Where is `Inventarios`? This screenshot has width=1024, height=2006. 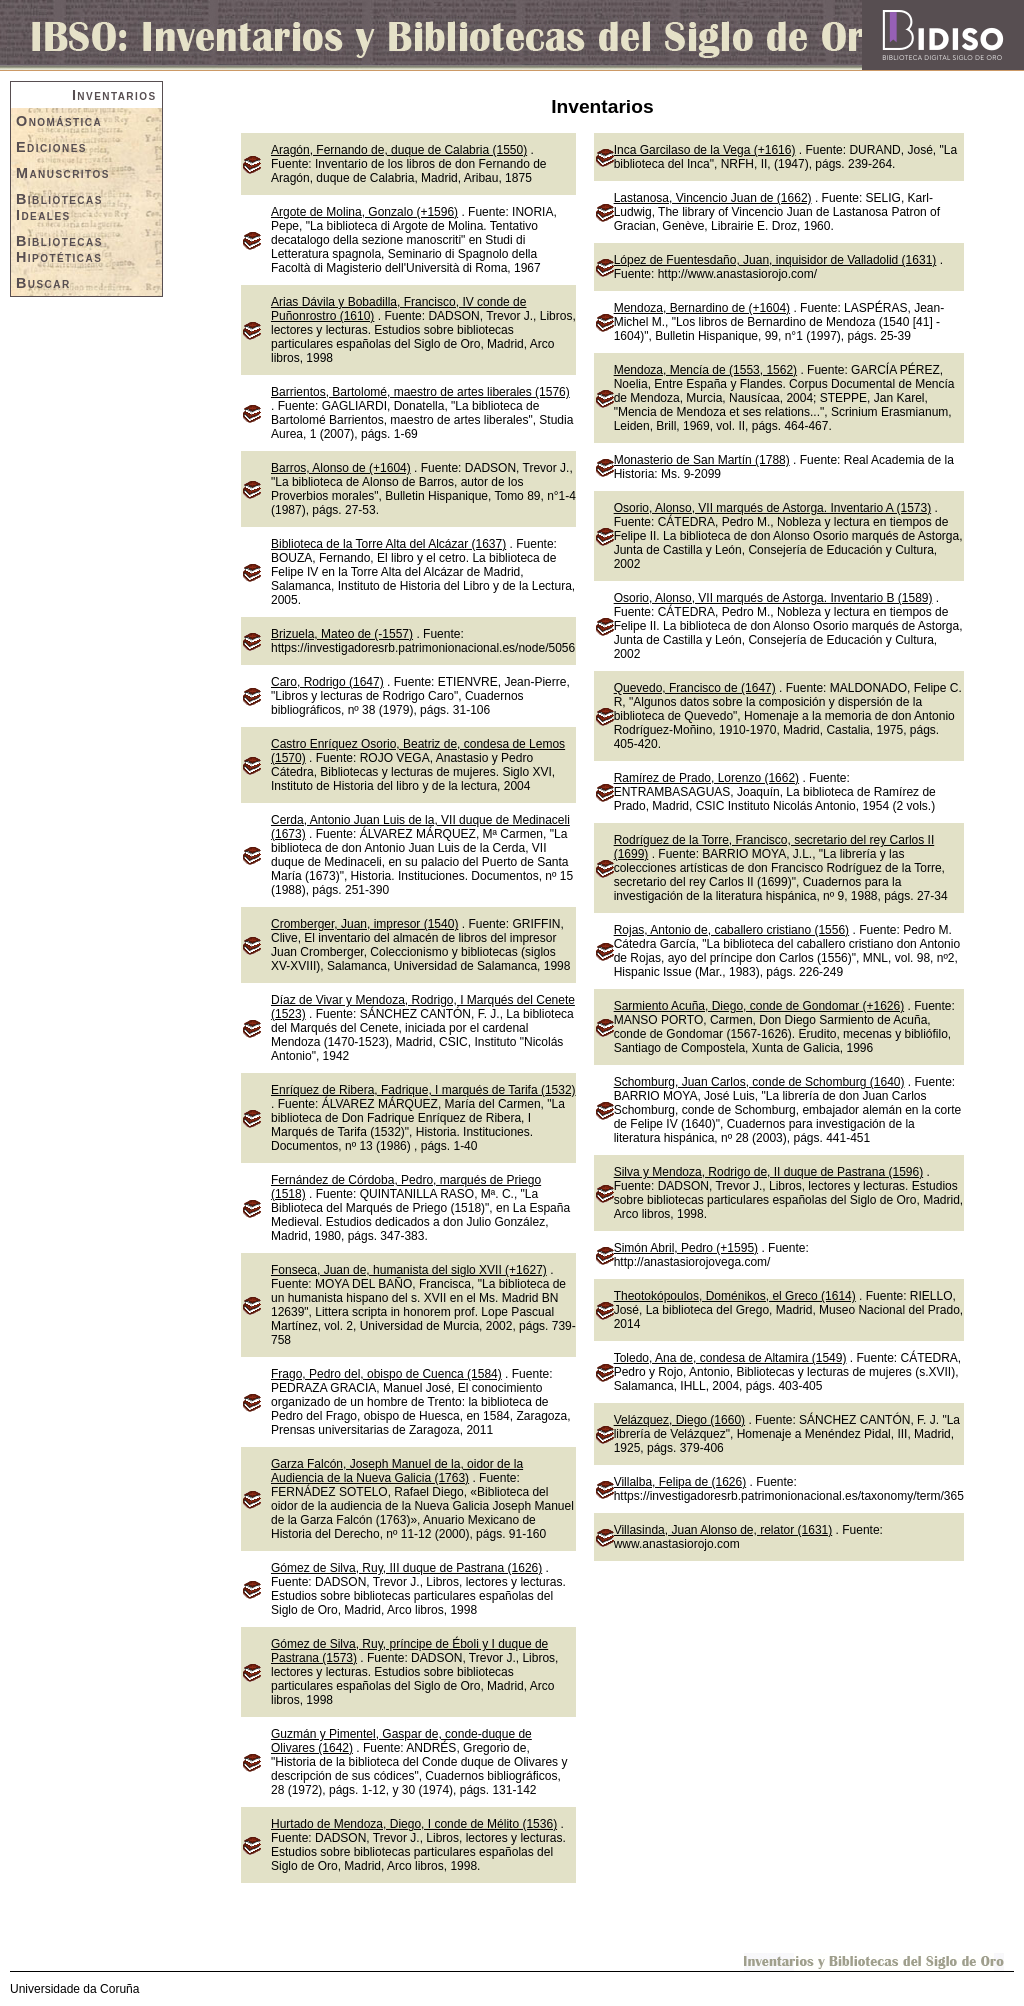
Inventarios is located at coordinates (114, 95).